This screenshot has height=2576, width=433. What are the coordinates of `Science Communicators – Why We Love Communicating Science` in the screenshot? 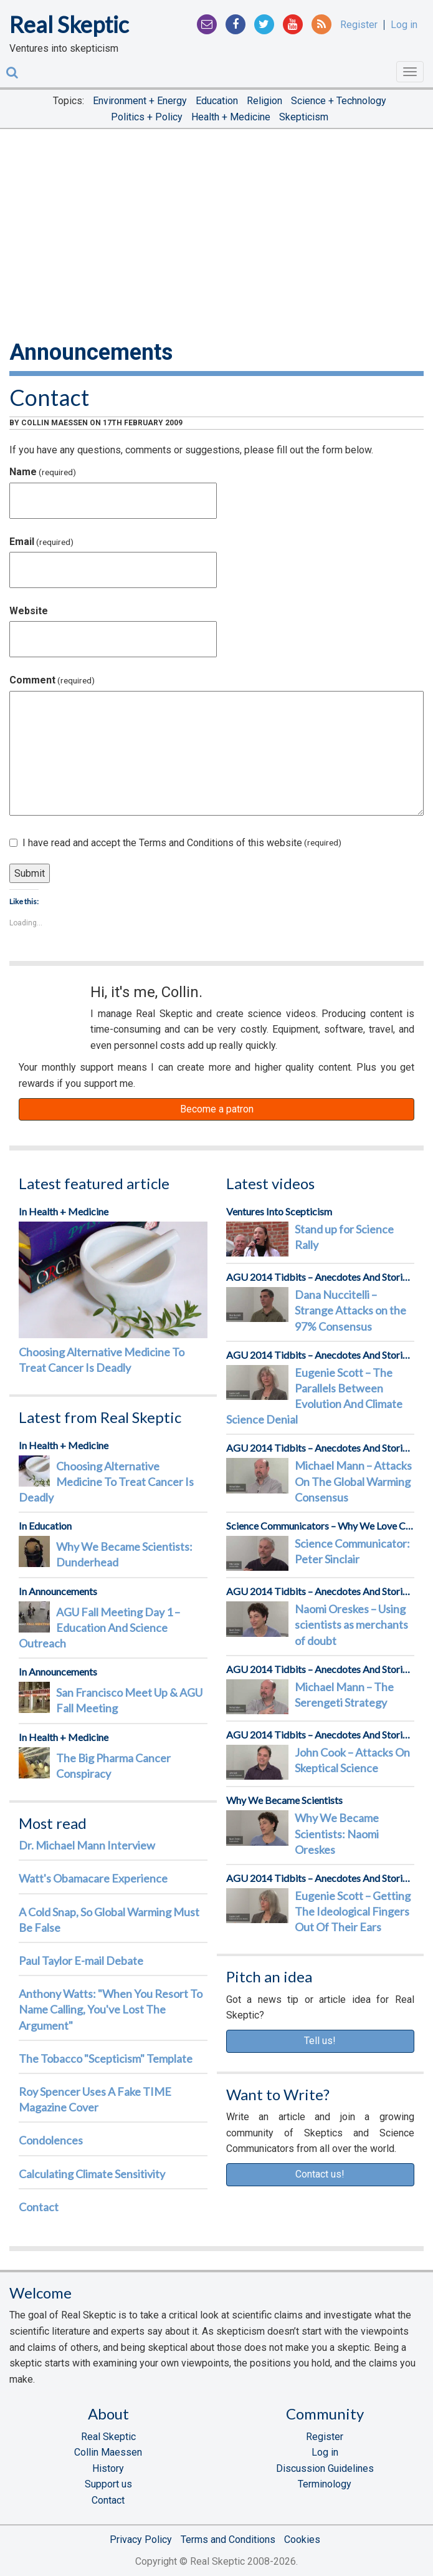 It's located at (320, 1526).